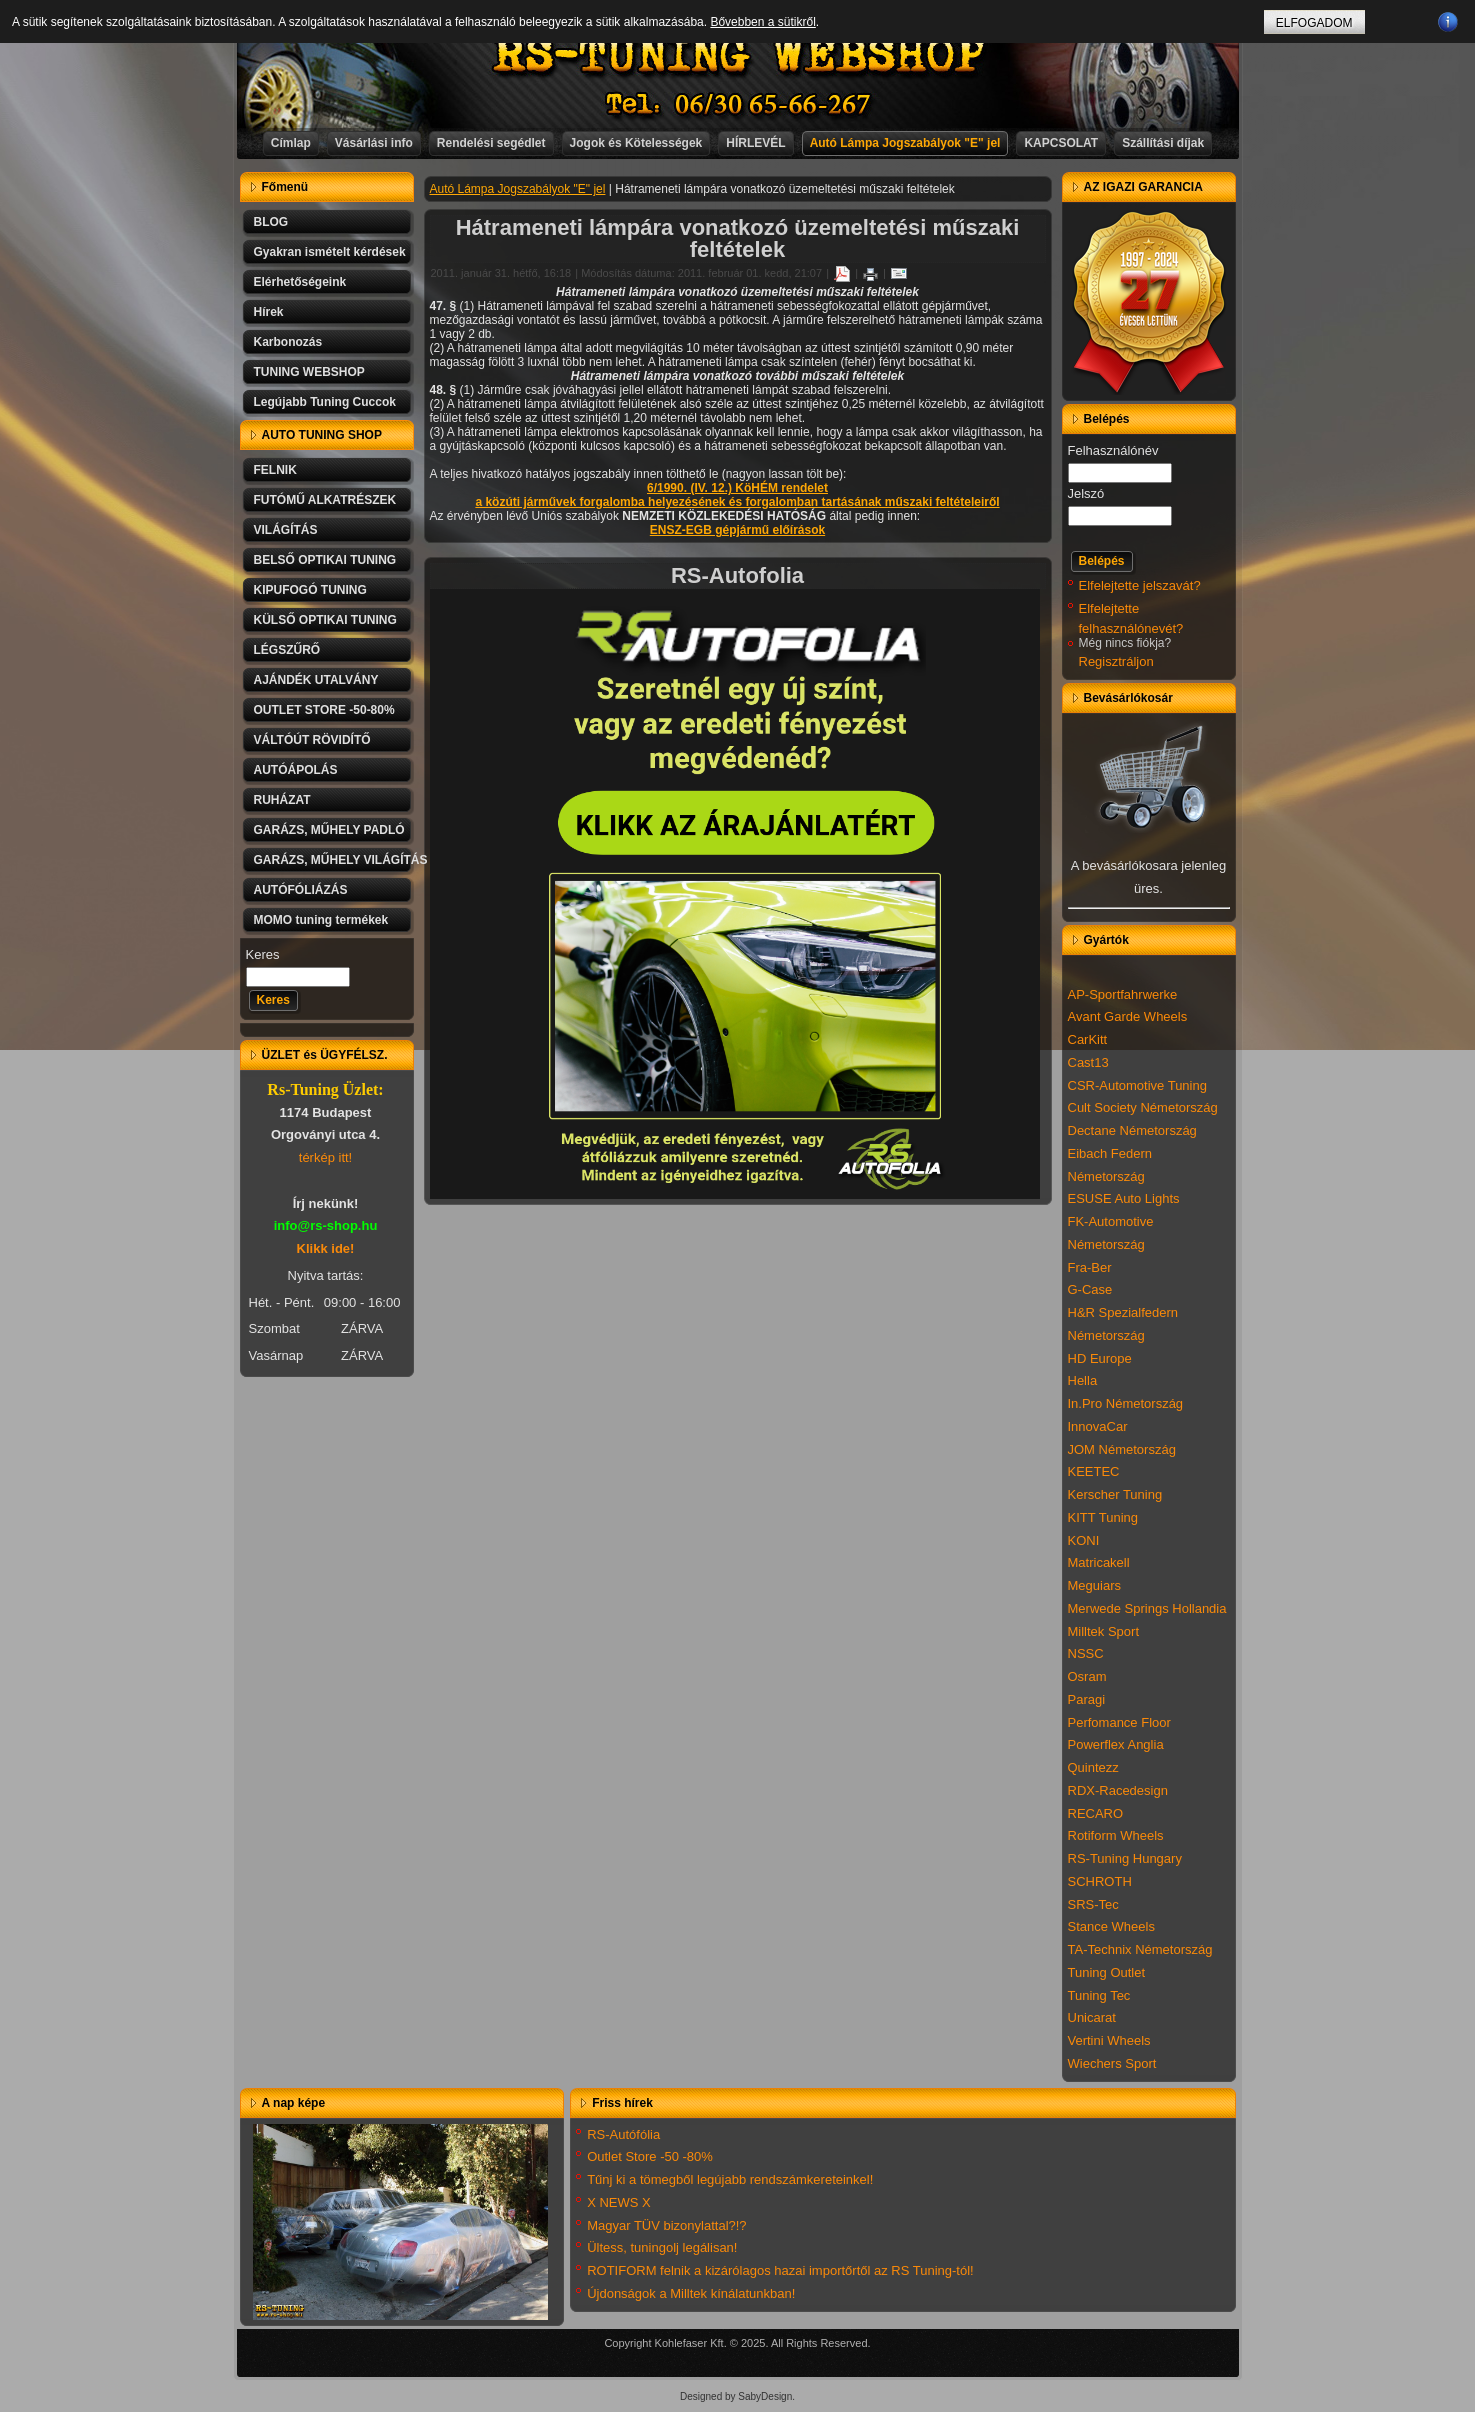 This screenshot has height=2412, width=1475. Describe the element at coordinates (271, 222) in the screenshot. I see `BLOG` at that location.